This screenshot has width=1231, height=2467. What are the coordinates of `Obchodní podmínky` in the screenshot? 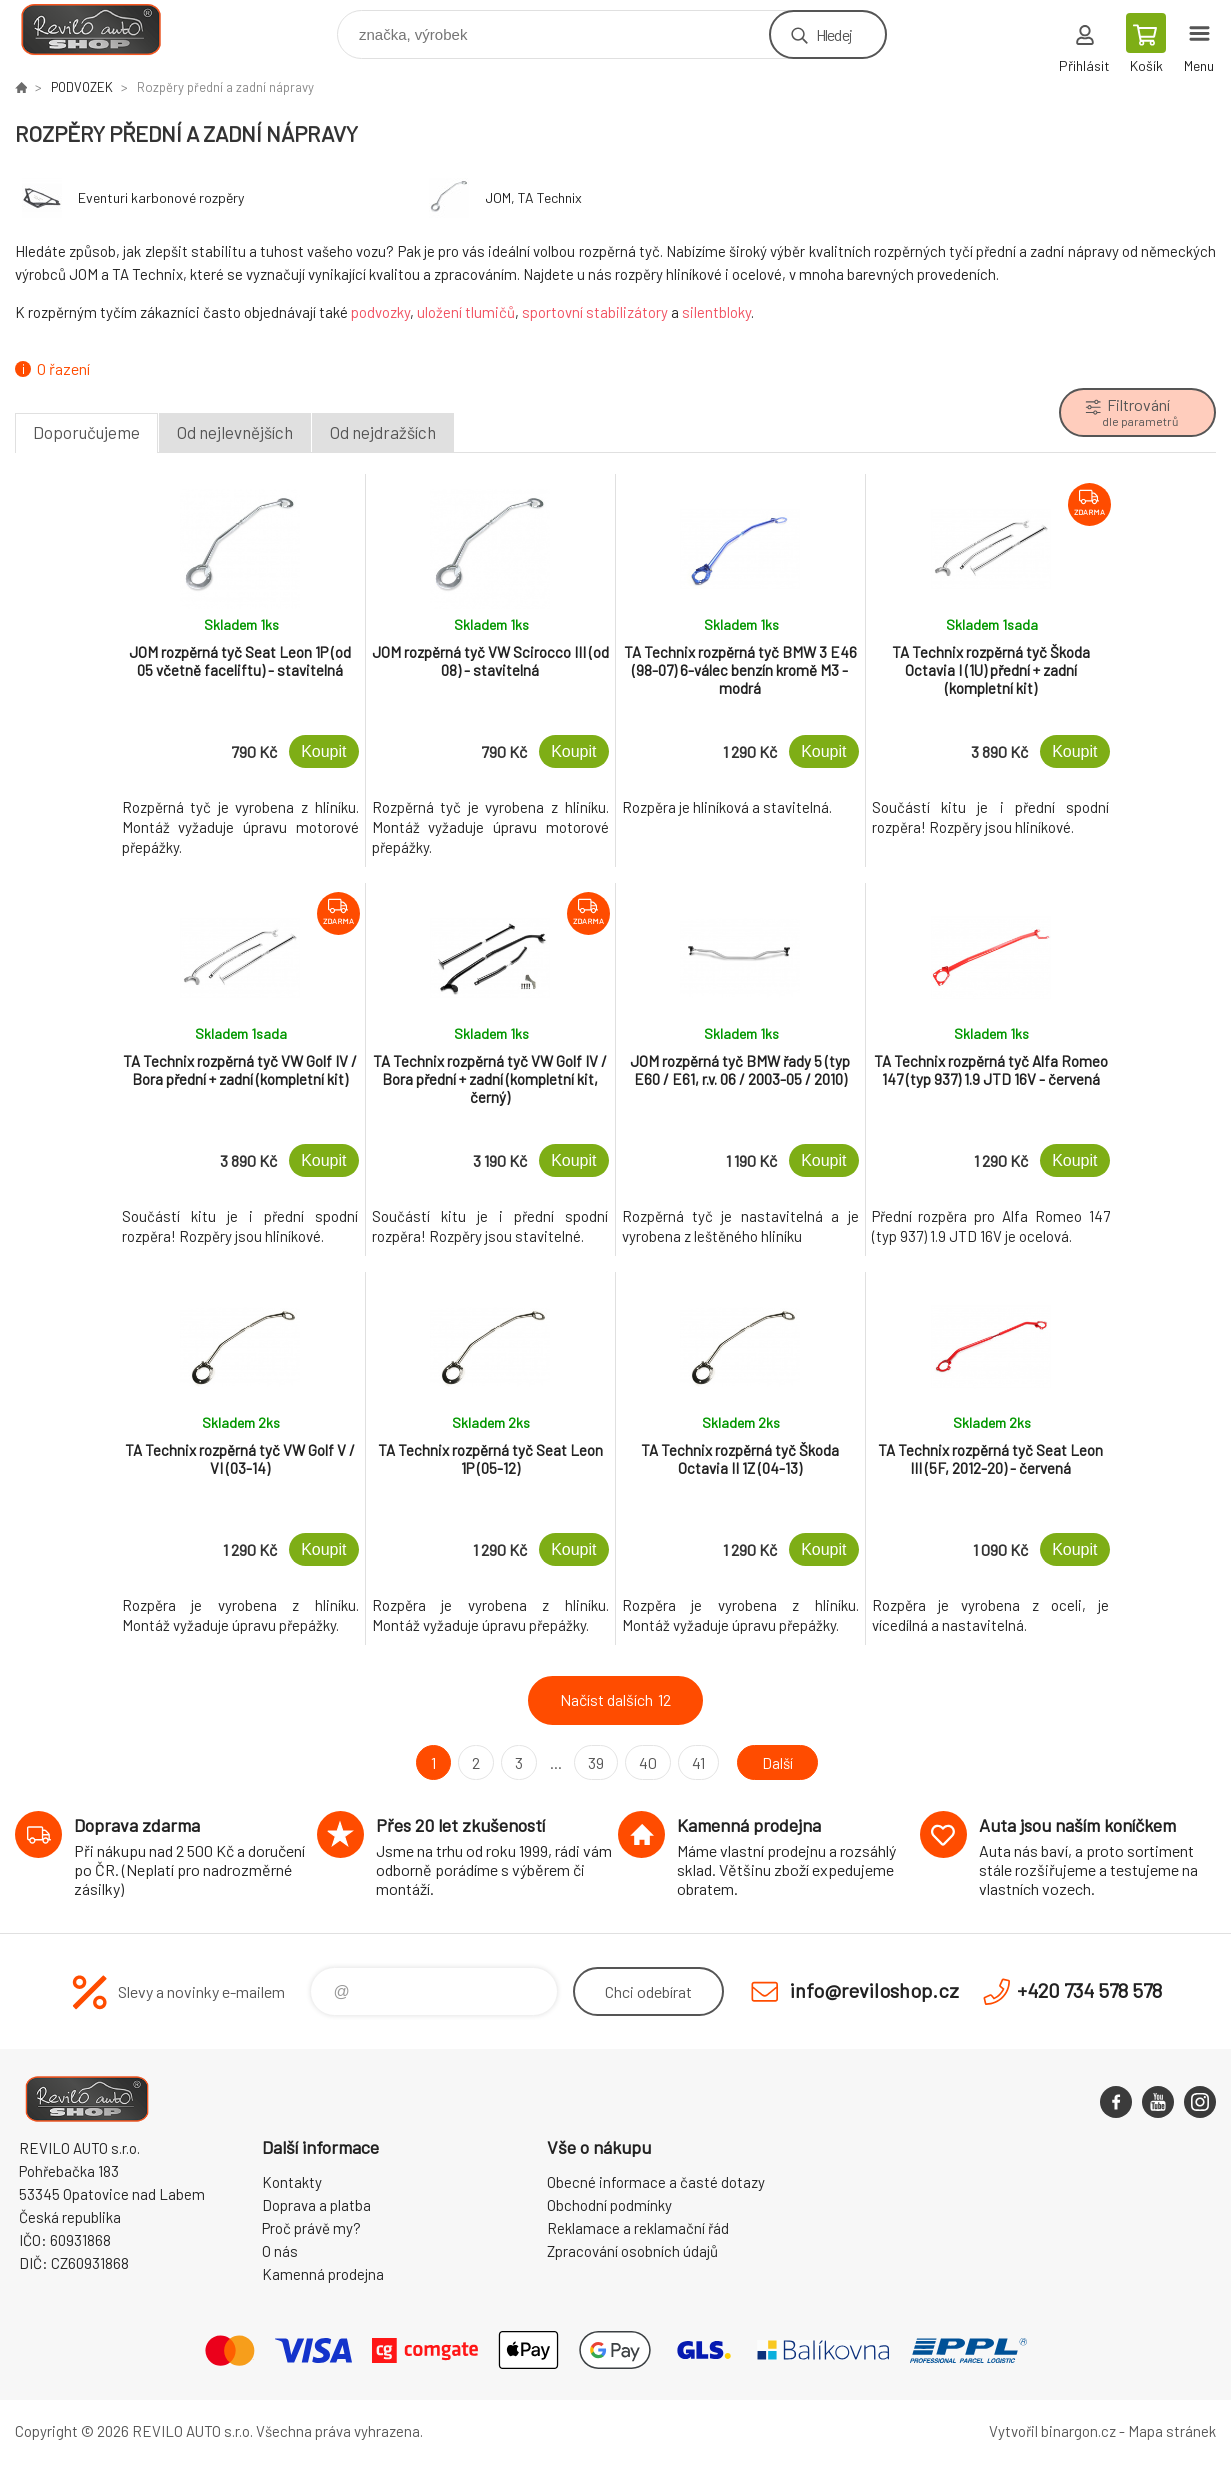 It's located at (609, 2205).